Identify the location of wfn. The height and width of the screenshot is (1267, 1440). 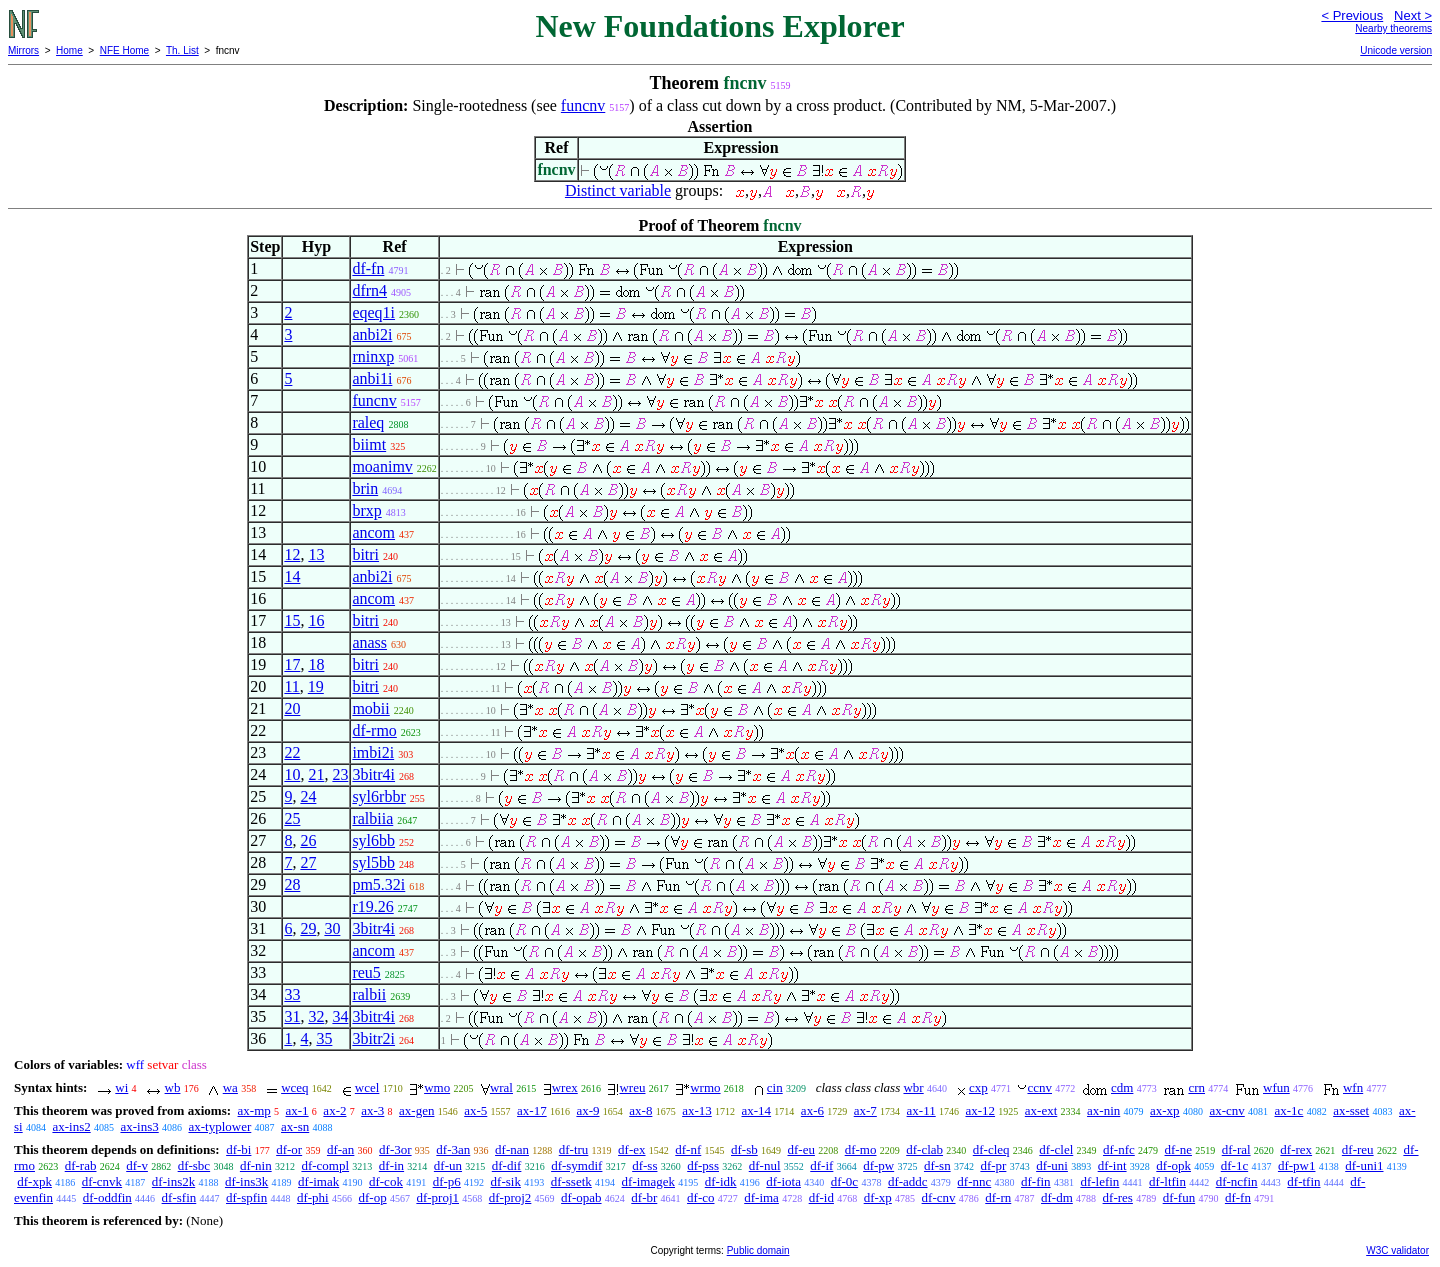
(1353, 1087).